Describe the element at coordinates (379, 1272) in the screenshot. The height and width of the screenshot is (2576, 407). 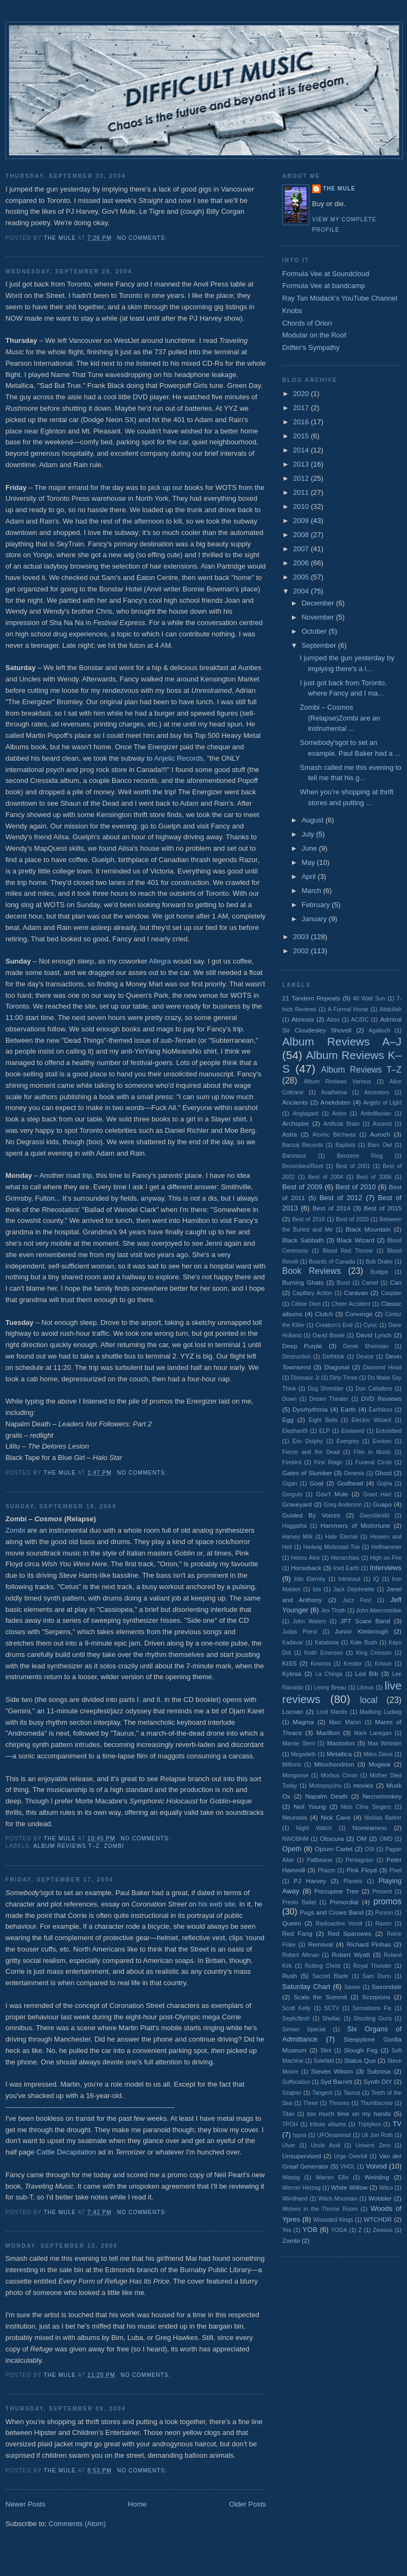
I see `Budgie` at that location.